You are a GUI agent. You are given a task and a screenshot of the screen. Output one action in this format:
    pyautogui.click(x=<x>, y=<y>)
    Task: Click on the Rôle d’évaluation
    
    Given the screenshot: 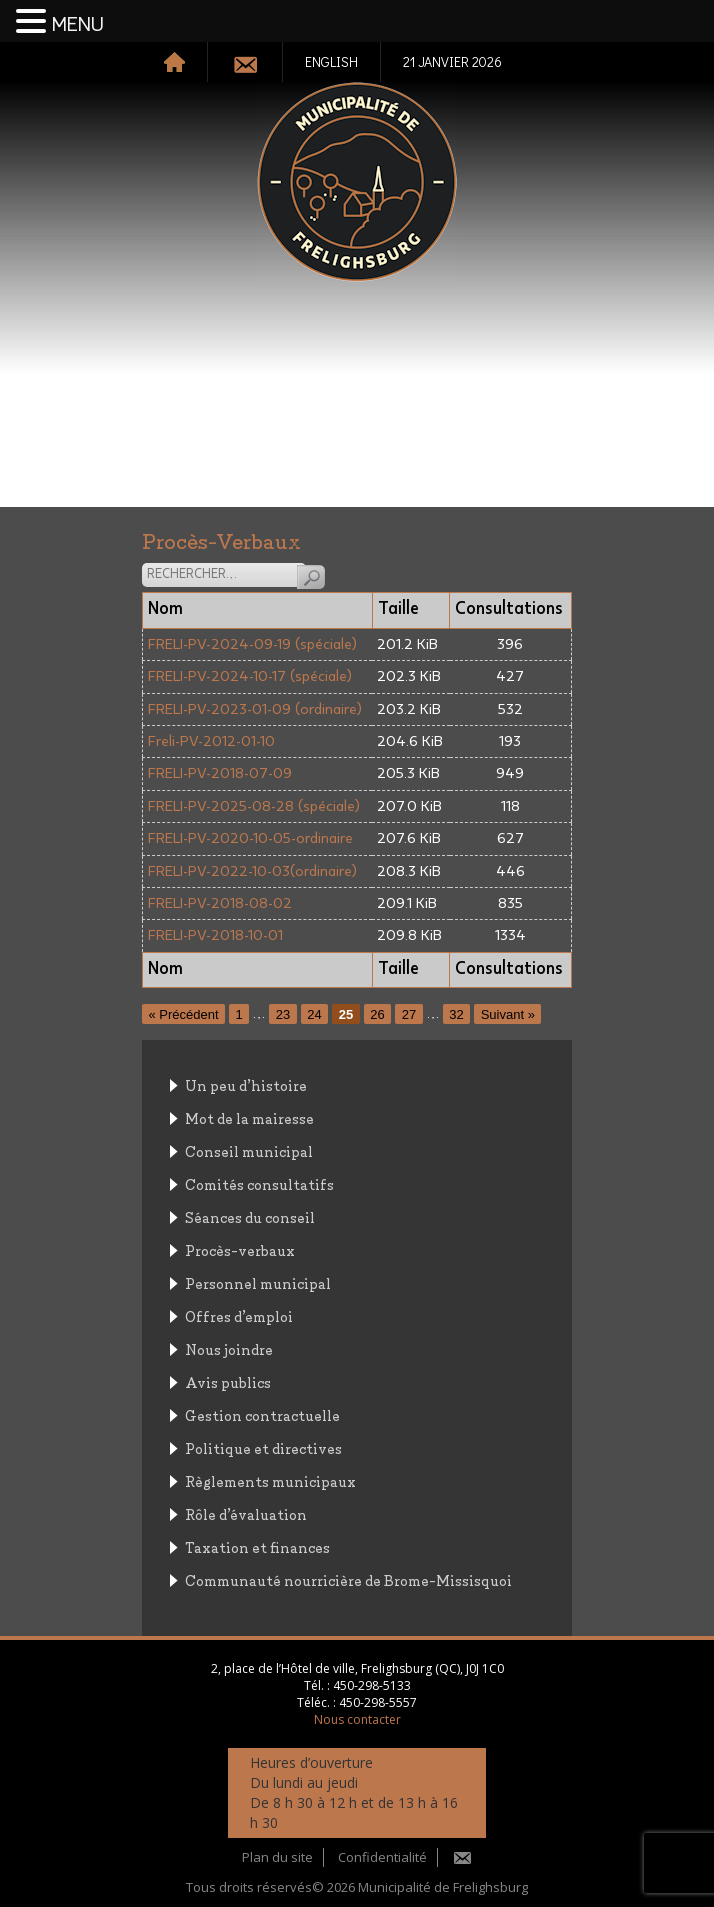 What is the action you would take?
    pyautogui.click(x=246, y=1513)
    